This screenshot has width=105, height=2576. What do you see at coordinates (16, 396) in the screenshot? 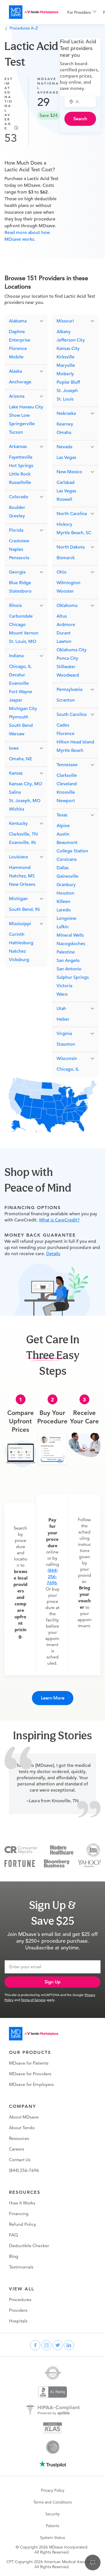
I see `Arizona` at bounding box center [16, 396].